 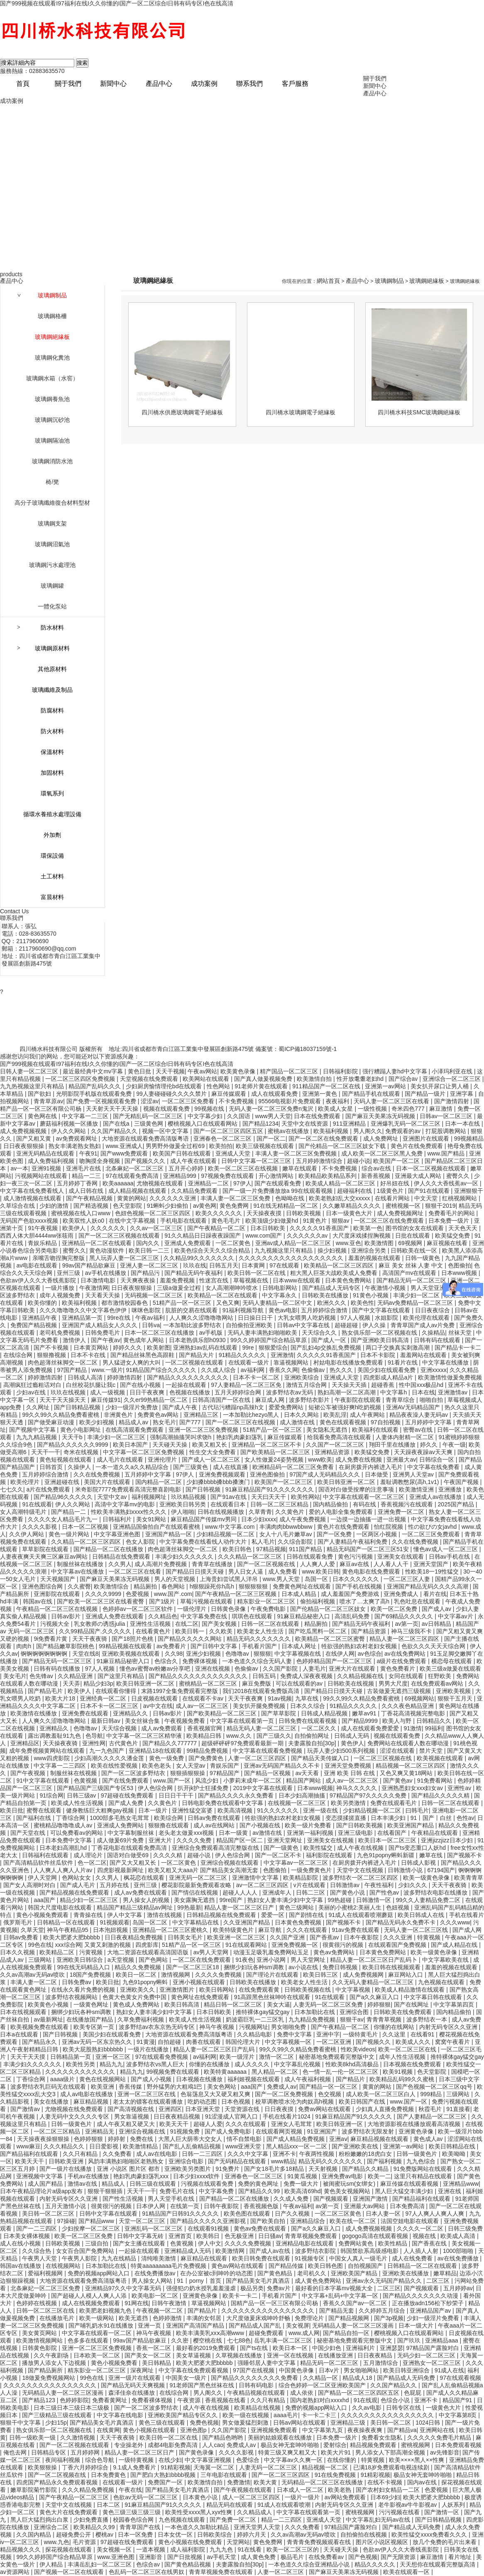 What do you see at coordinates (102, 1101) in the screenshot?
I see `国产免费一区视频观看免费` at bounding box center [102, 1101].